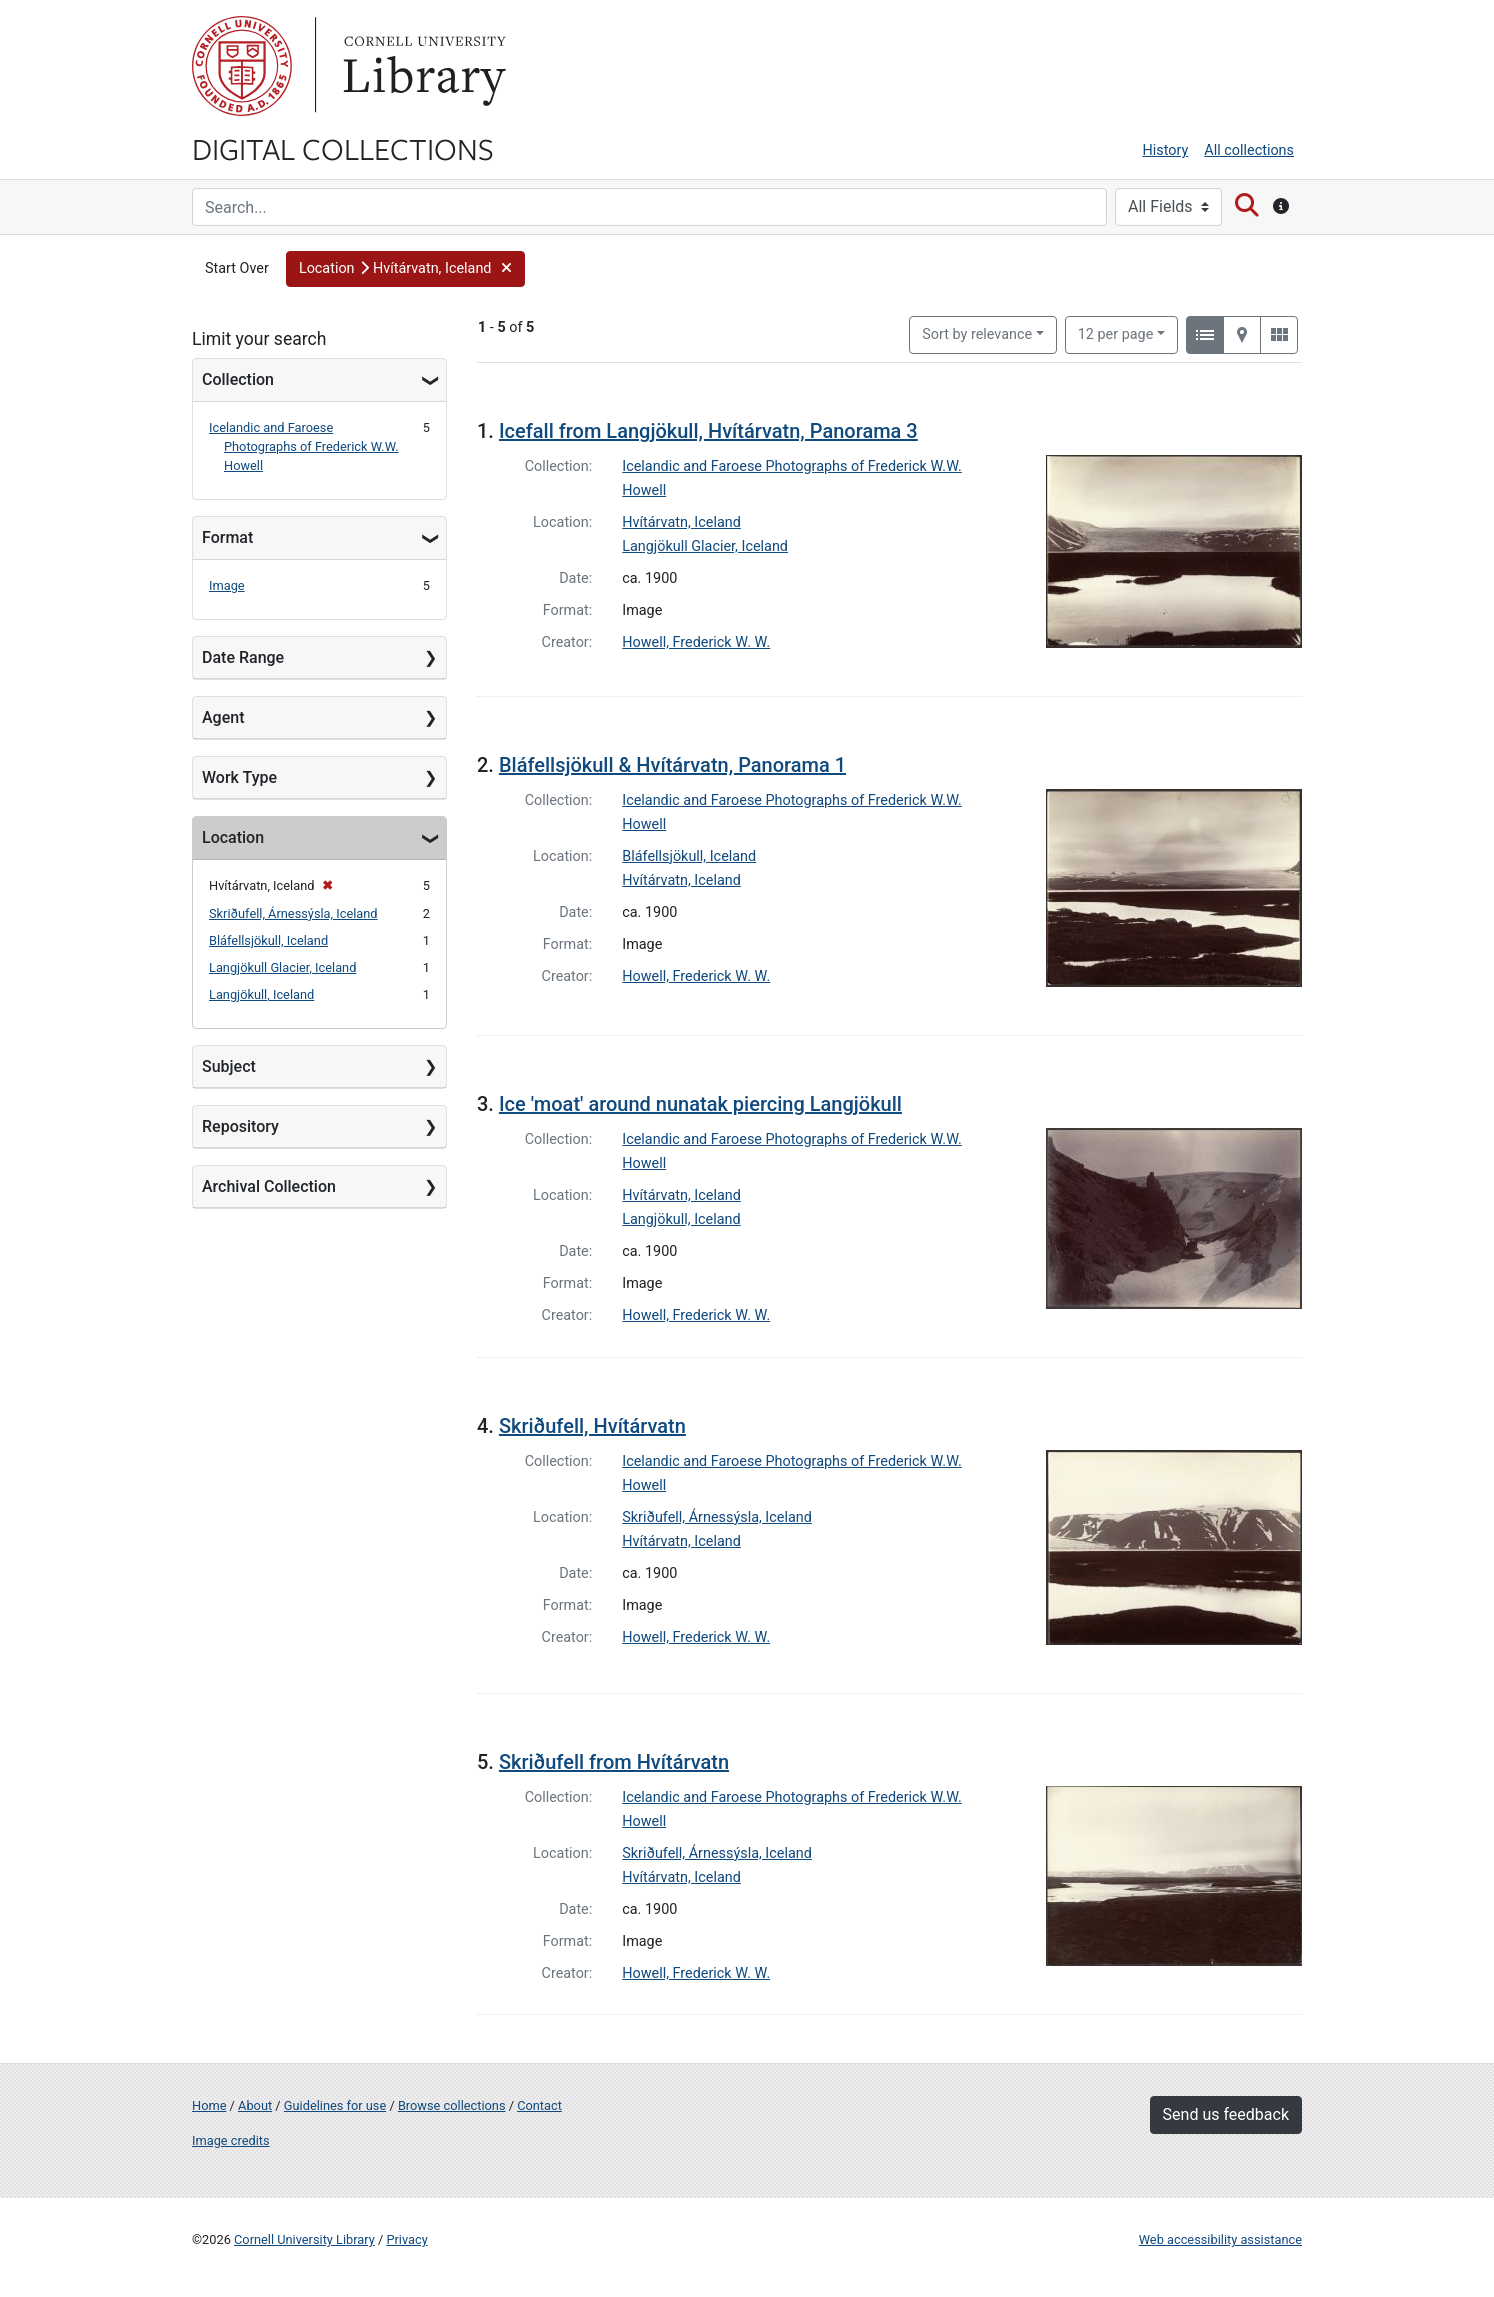 The image size is (1494, 2297). What do you see at coordinates (405, 269) in the screenshot?
I see `[button]` at bounding box center [405, 269].